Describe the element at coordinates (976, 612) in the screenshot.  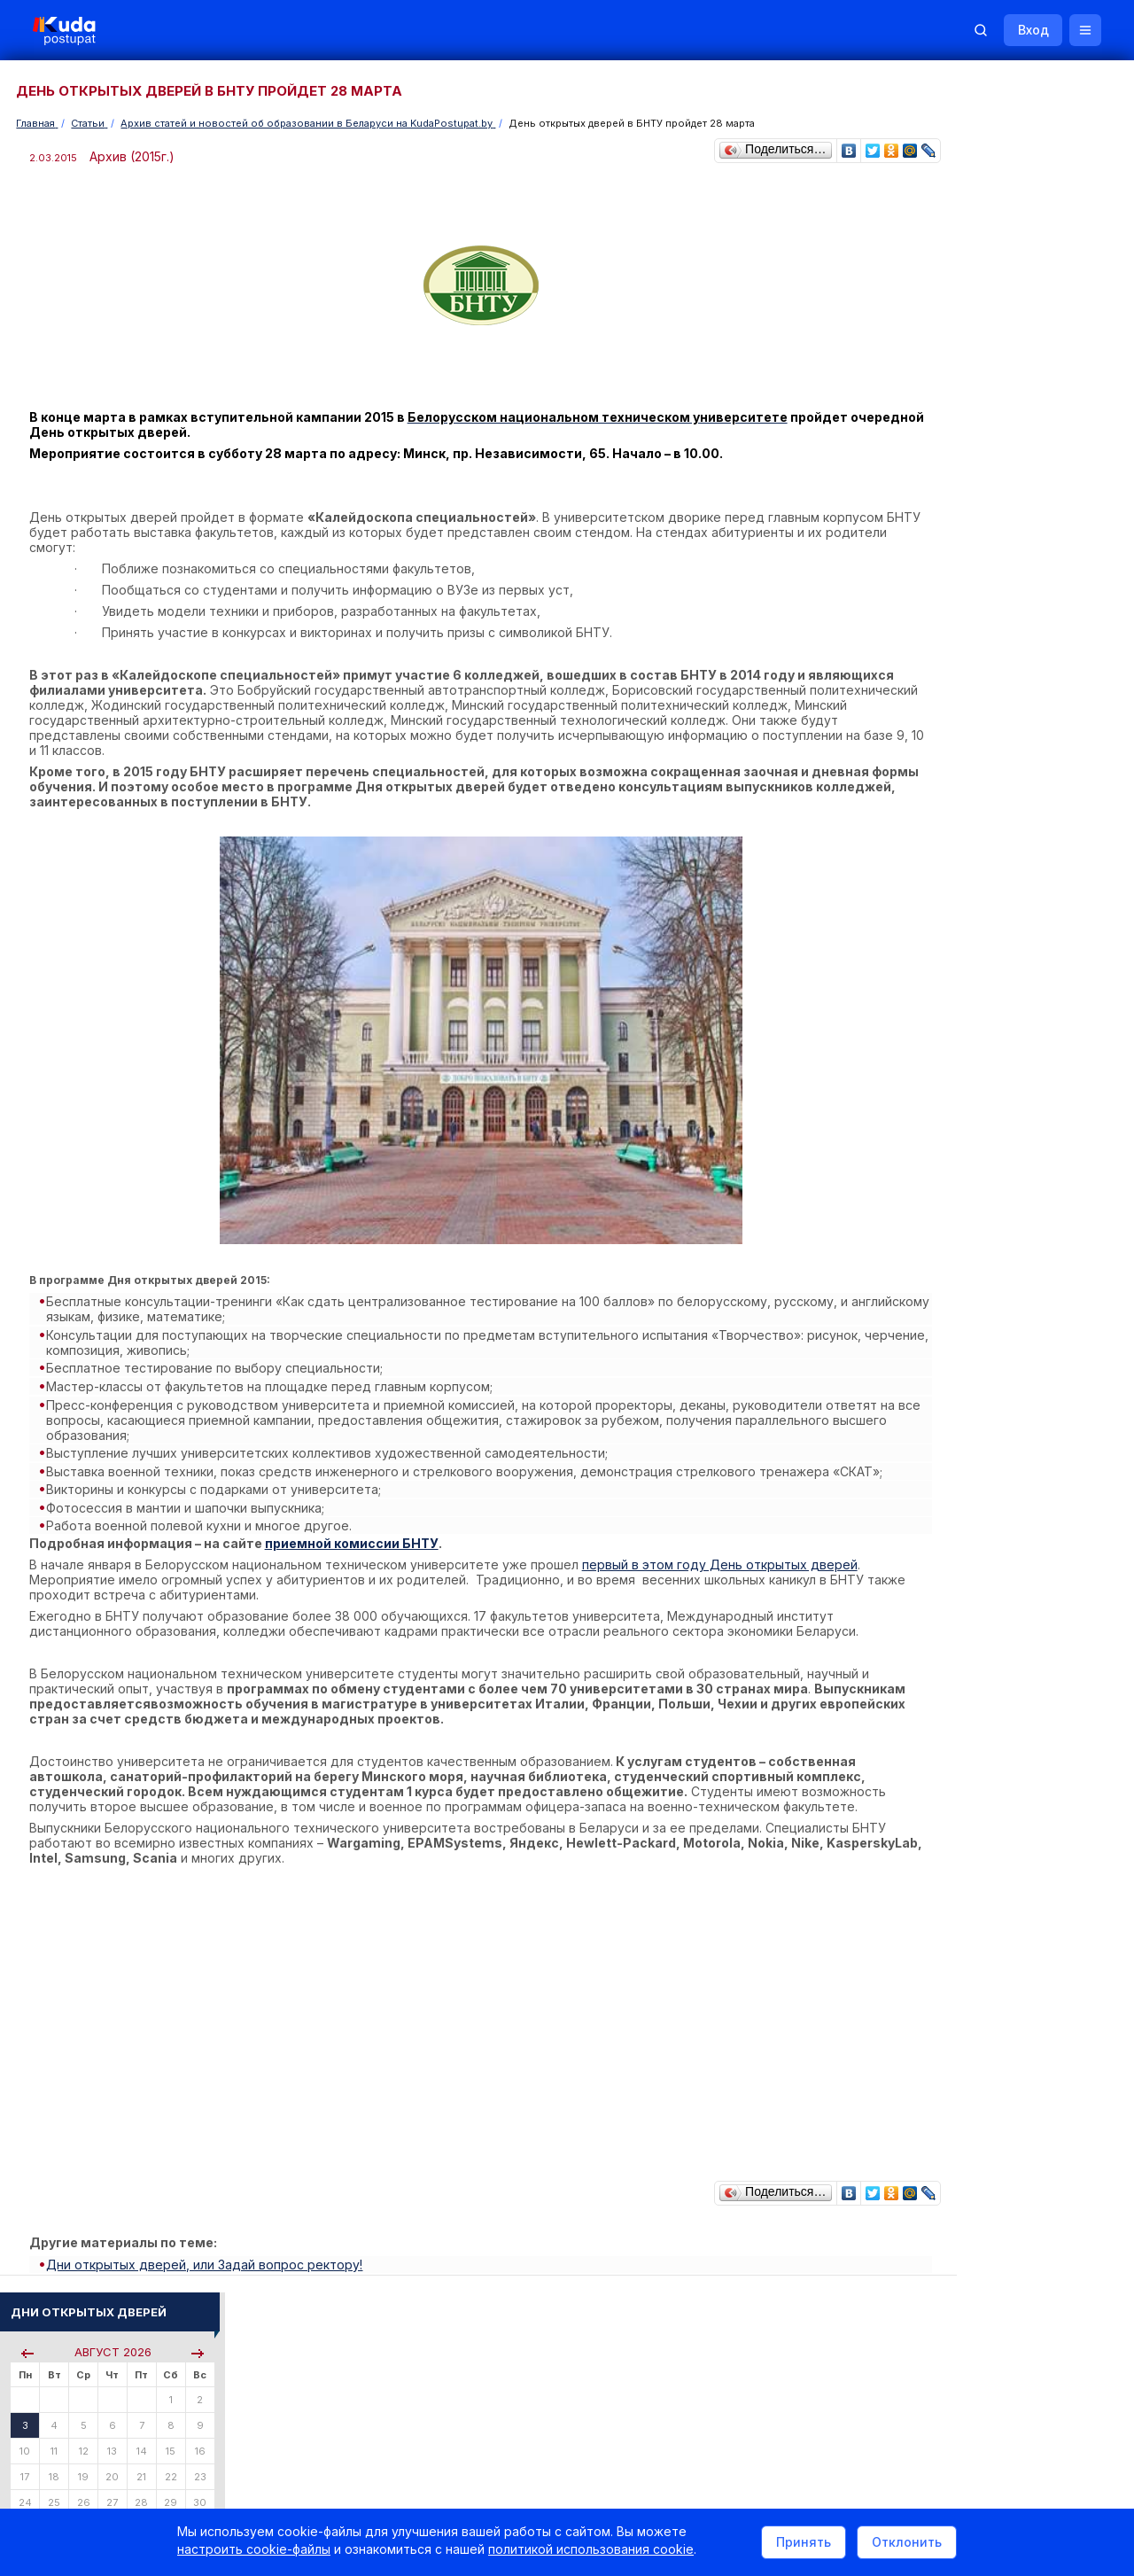
I see `Пройти тестирование` at that location.